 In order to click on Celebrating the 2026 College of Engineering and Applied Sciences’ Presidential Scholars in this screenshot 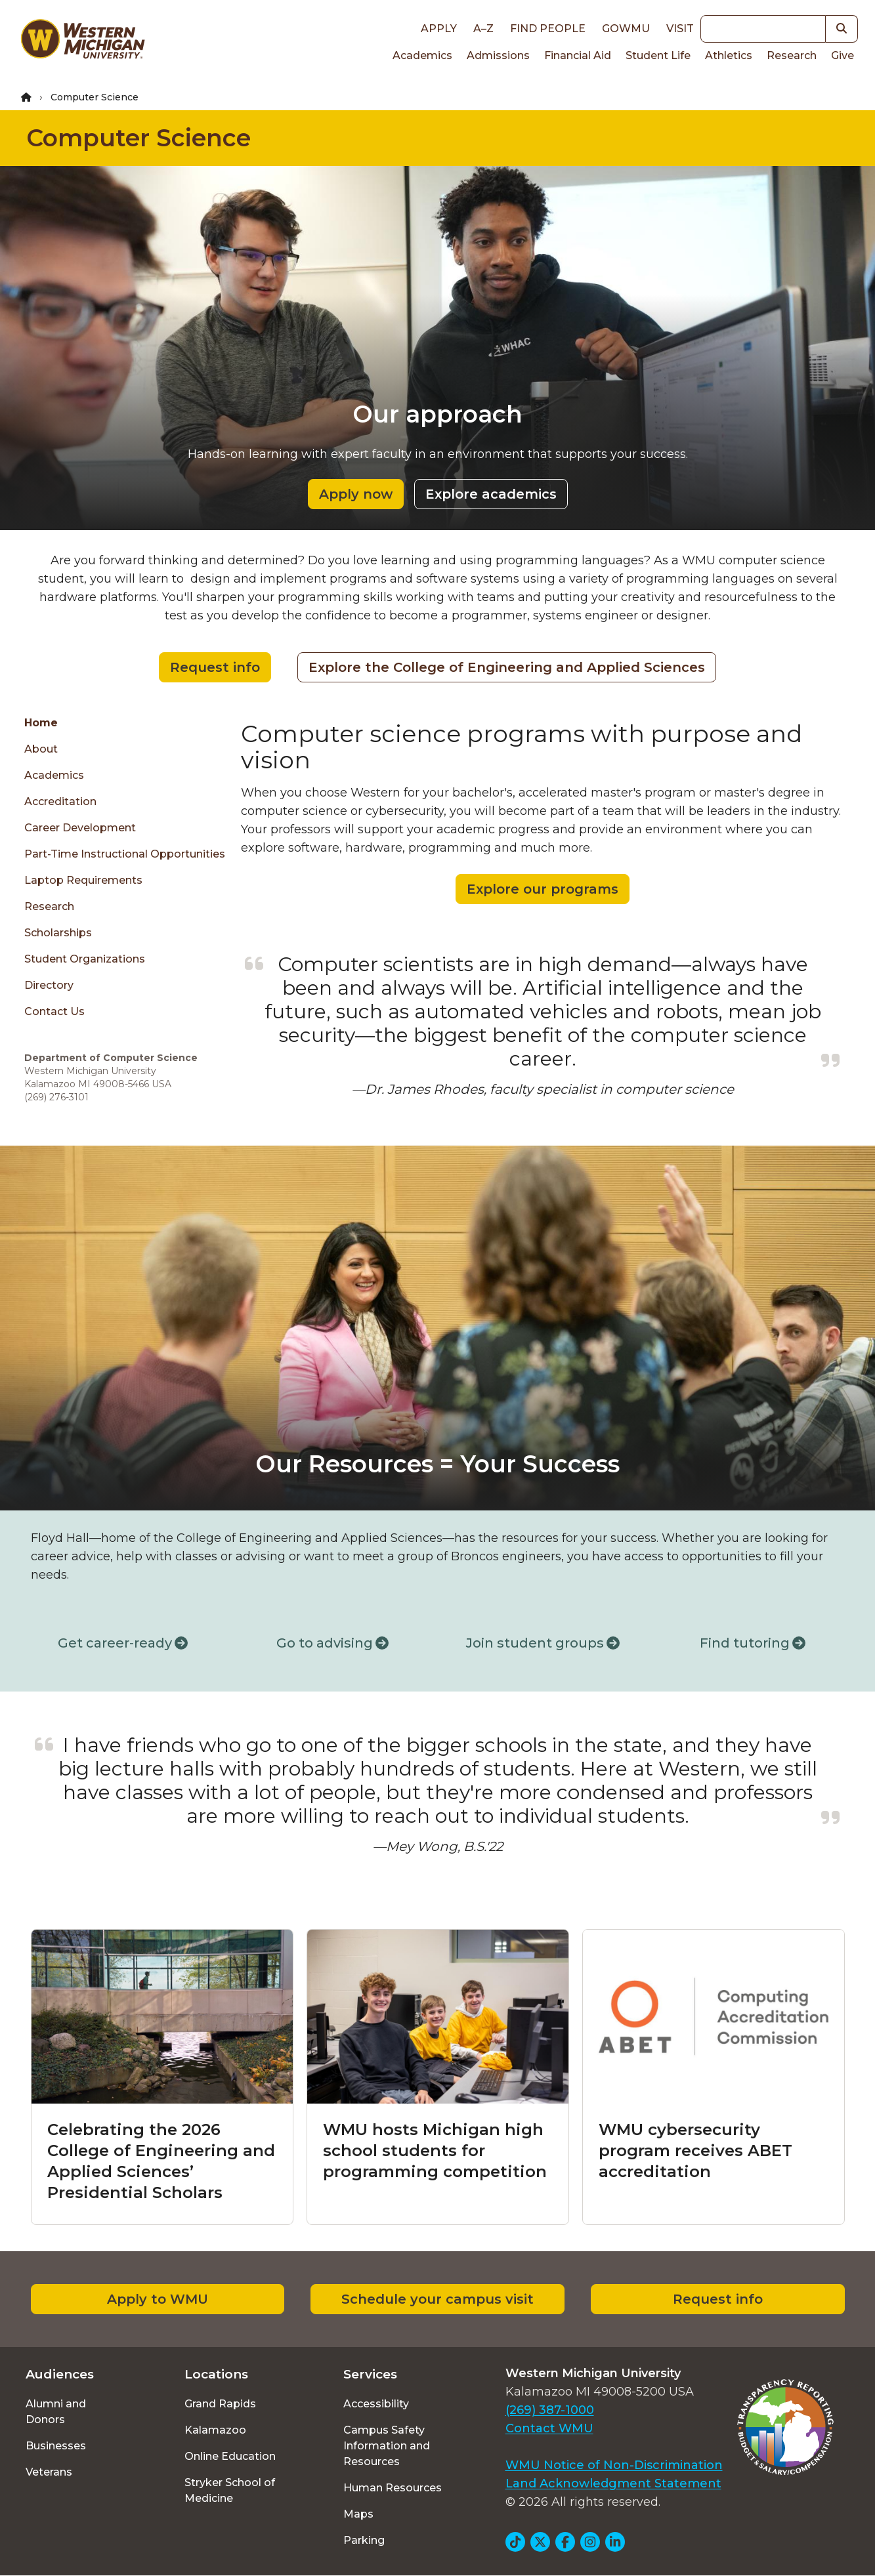, I will do `click(161, 2161)`.